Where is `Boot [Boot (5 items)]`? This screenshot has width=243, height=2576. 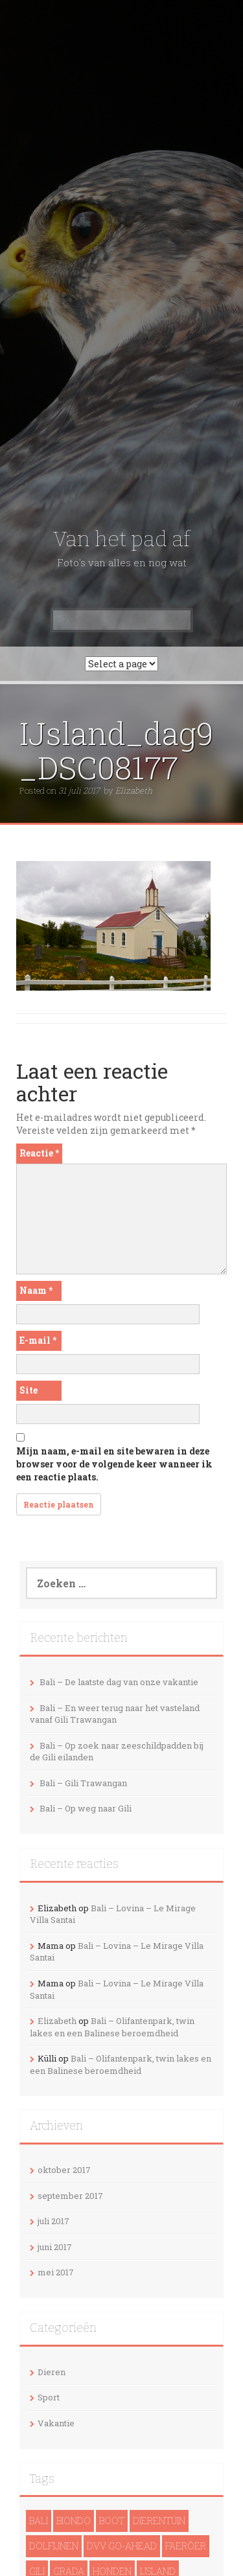 Boot [Boot (5 items)] is located at coordinates (111, 2520).